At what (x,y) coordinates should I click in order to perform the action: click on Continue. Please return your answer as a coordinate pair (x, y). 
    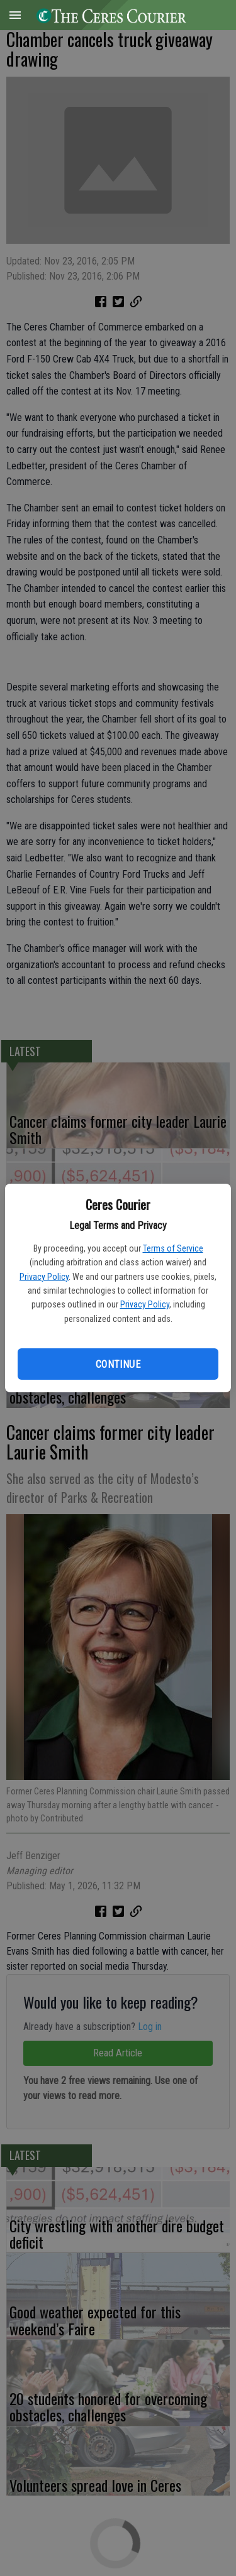
    Looking at the image, I should click on (118, 1364).